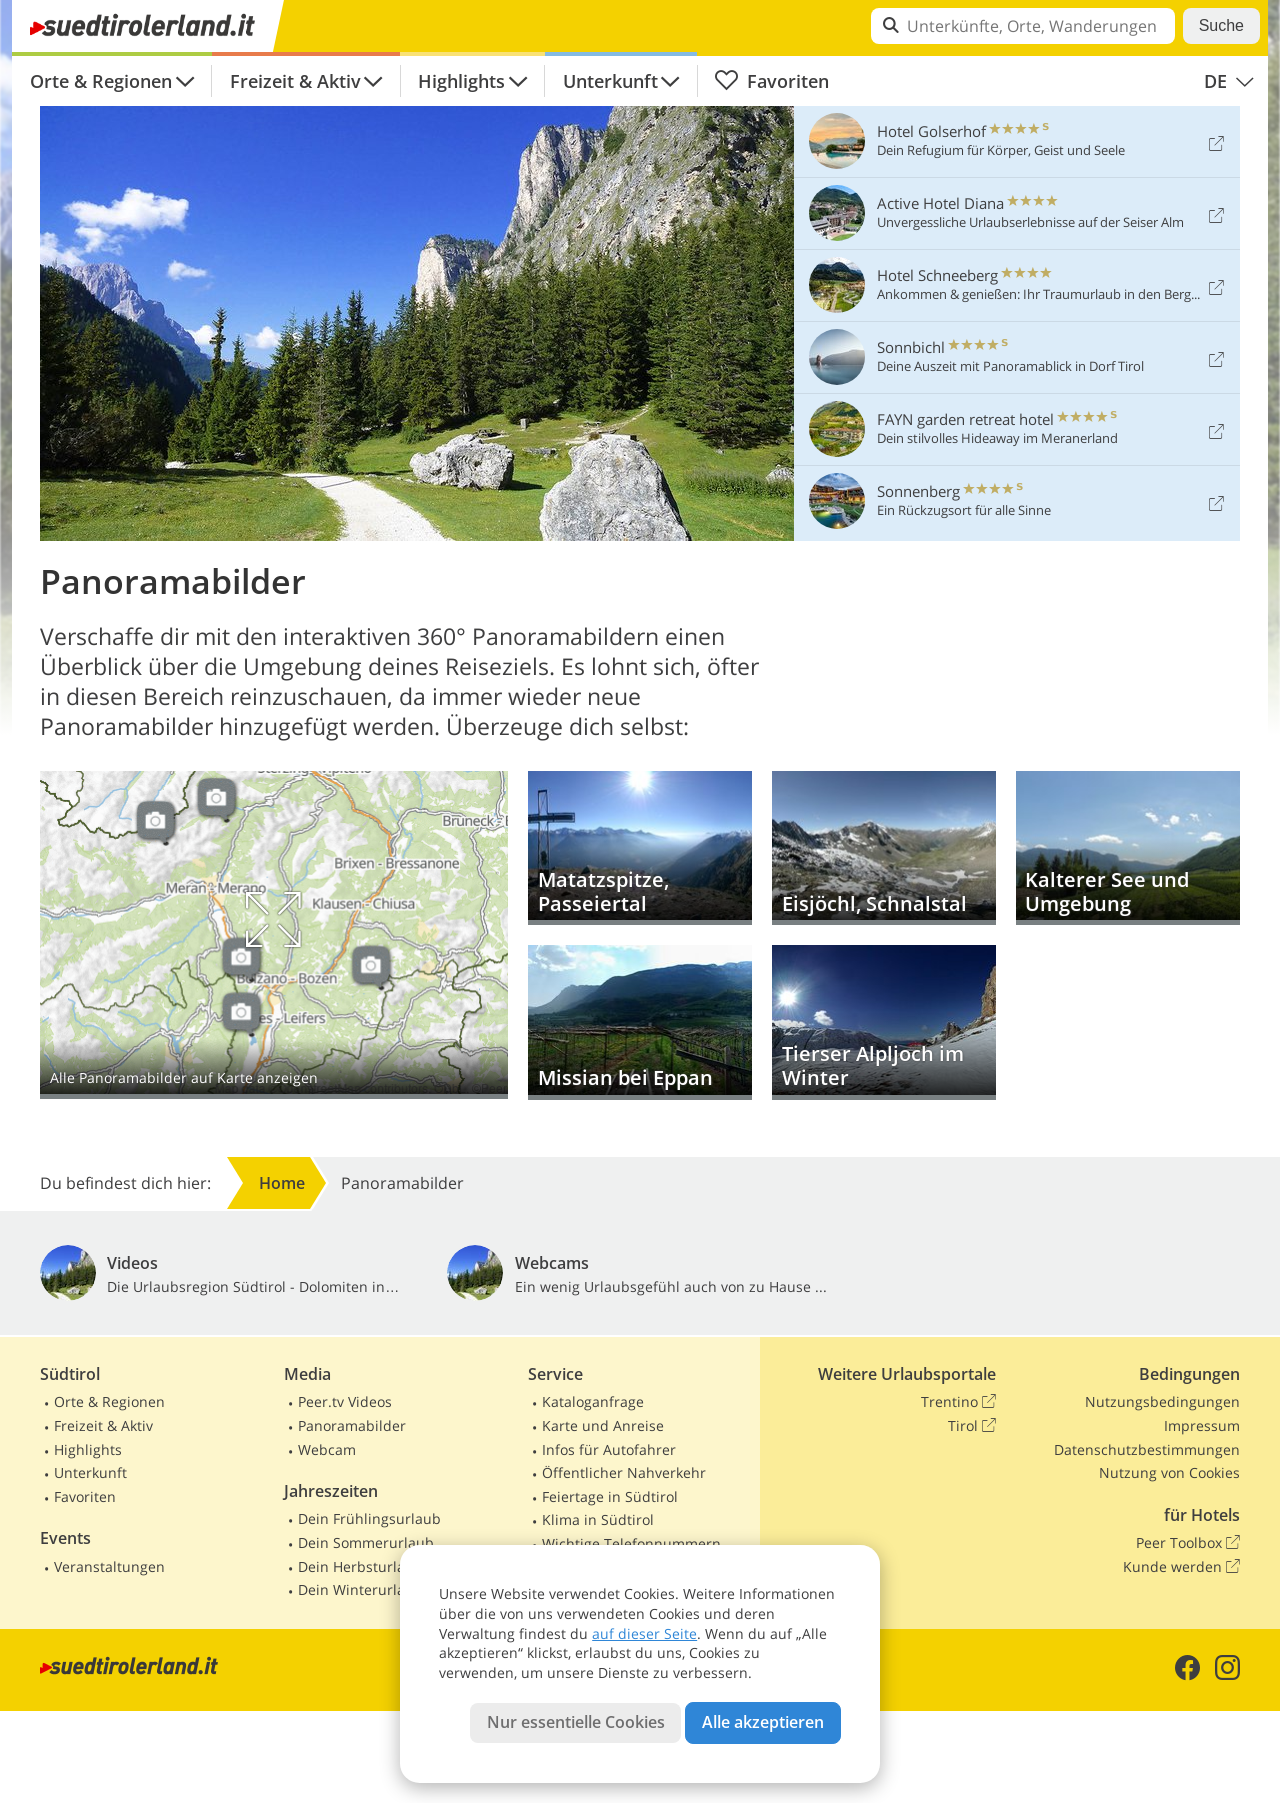 Image resolution: width=1280 pixels, height=1803 pixels. What do you see at coordinates (958, 1402) in the screenshot?
I see `Trentino` at bounding box center [958, 1402].